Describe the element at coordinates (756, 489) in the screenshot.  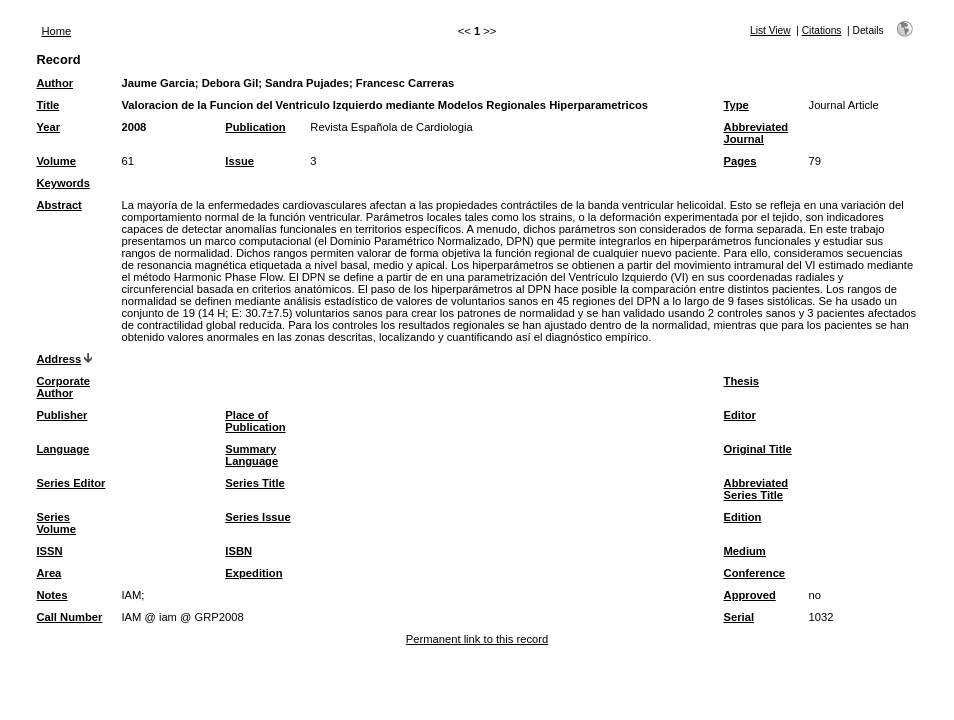
I see `Abbreviated Series Title` at that location.